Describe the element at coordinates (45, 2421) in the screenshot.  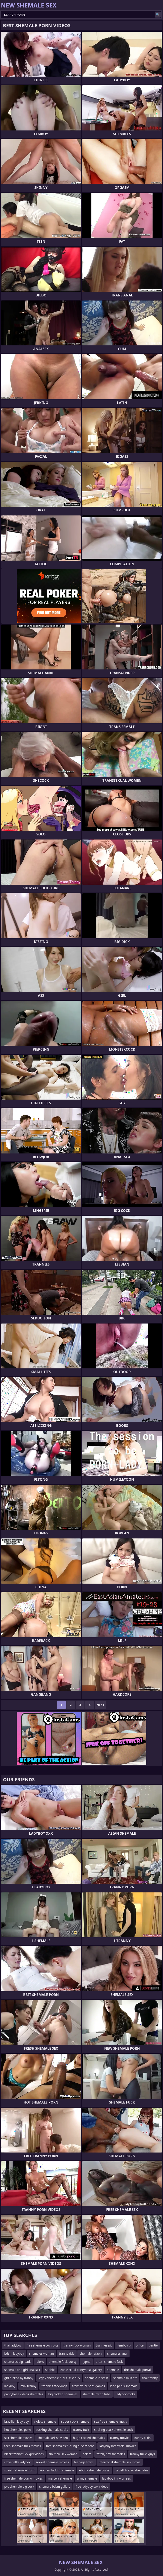
I see `violeta shemale` at that location.